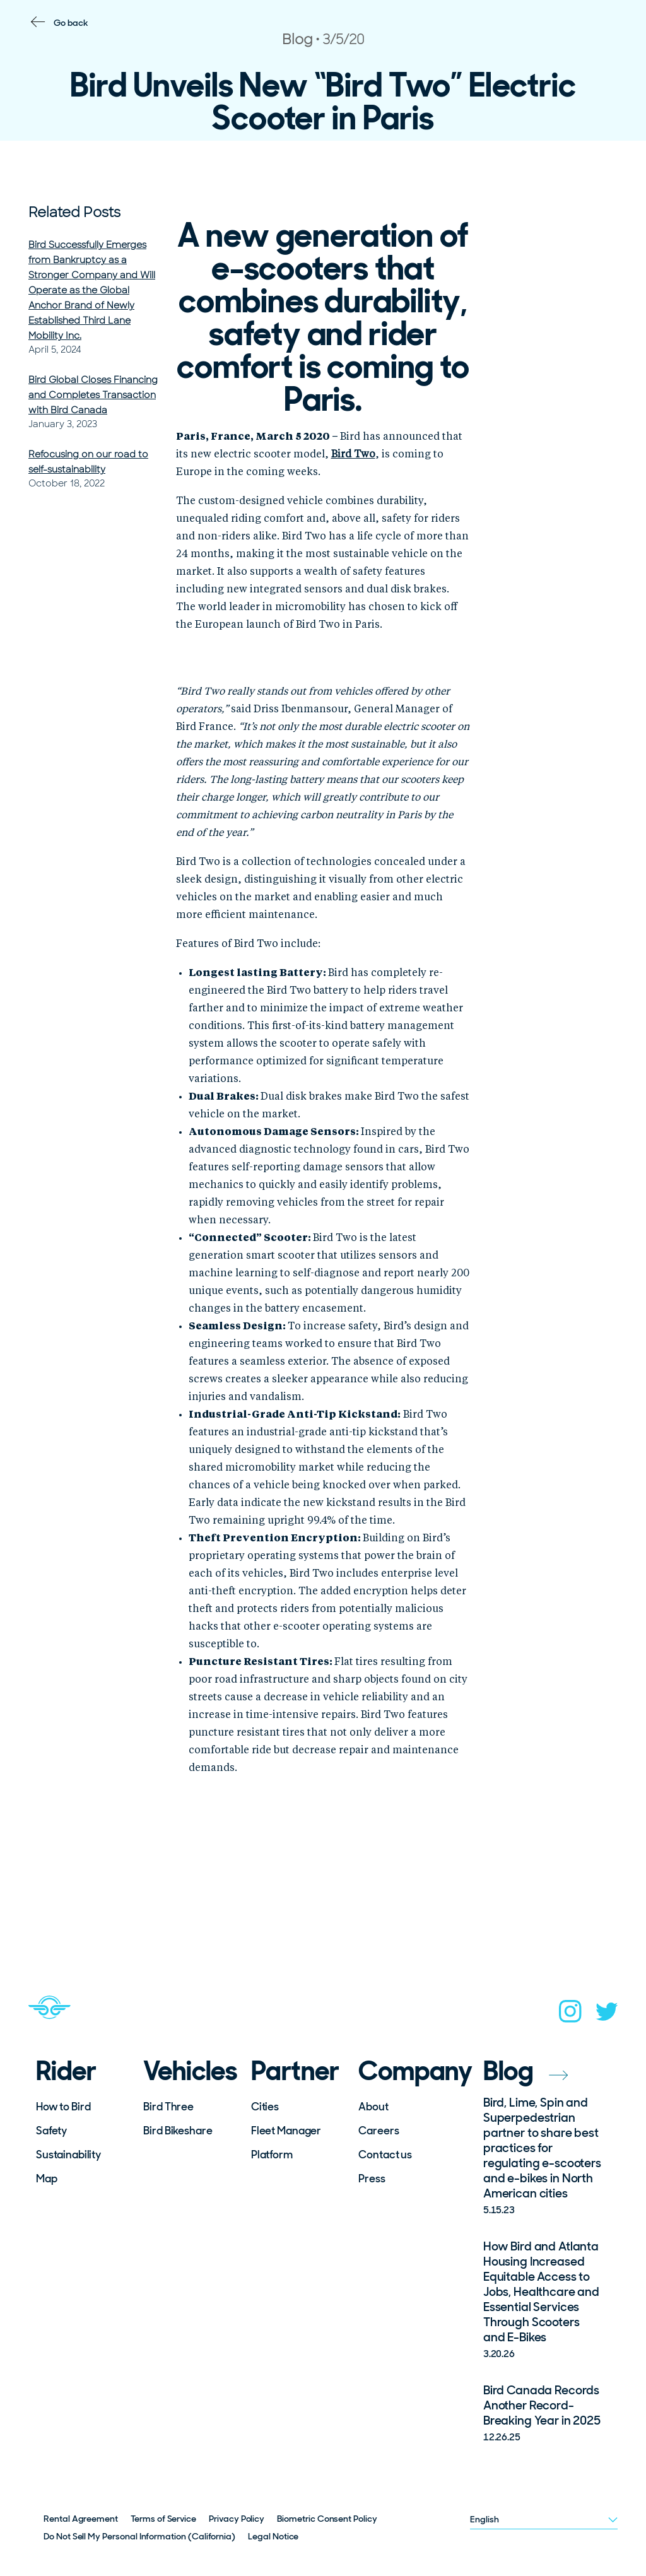 This screenshot has height=2576, width=646. What do you see at coordinates (525, 2071) in the screenshot?
I see `Blog` at bounding box center [525, 2071].